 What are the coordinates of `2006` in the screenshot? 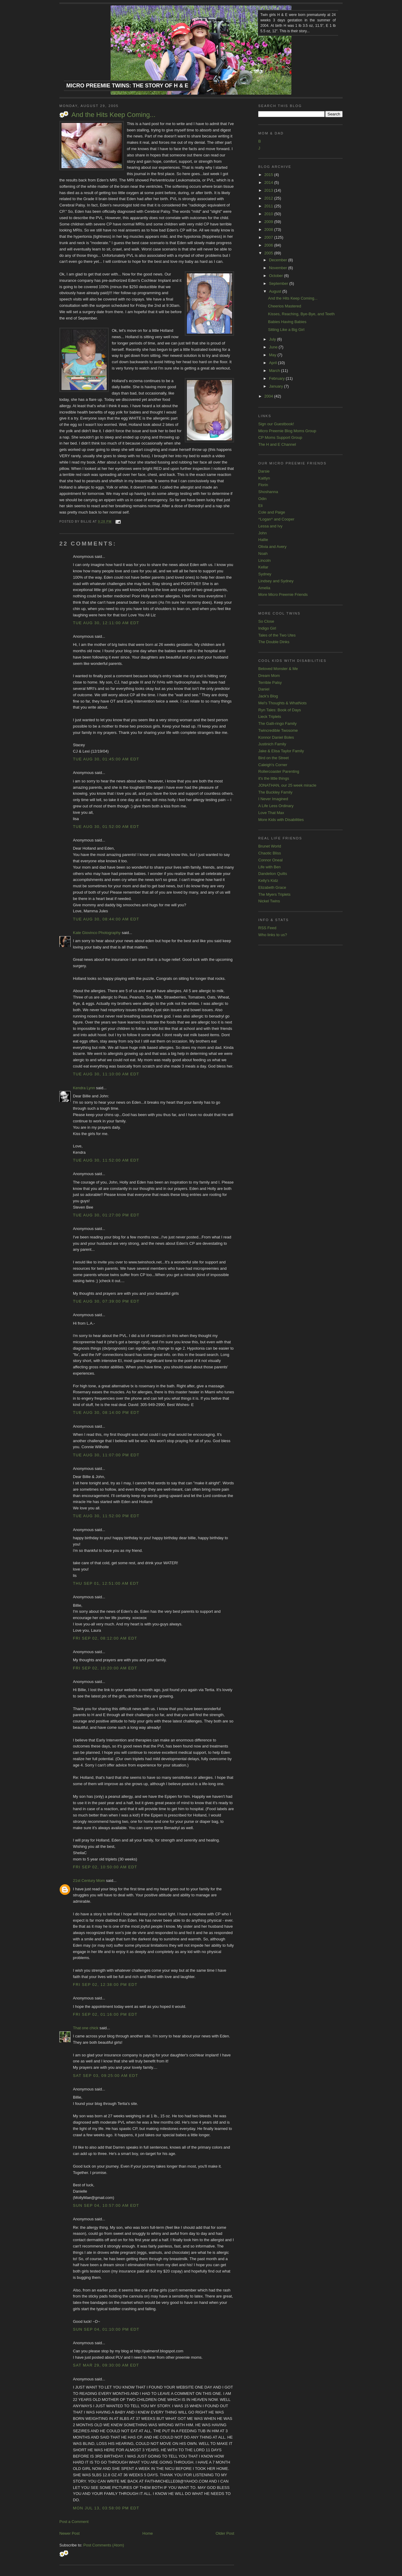 It's located at (269, 245).